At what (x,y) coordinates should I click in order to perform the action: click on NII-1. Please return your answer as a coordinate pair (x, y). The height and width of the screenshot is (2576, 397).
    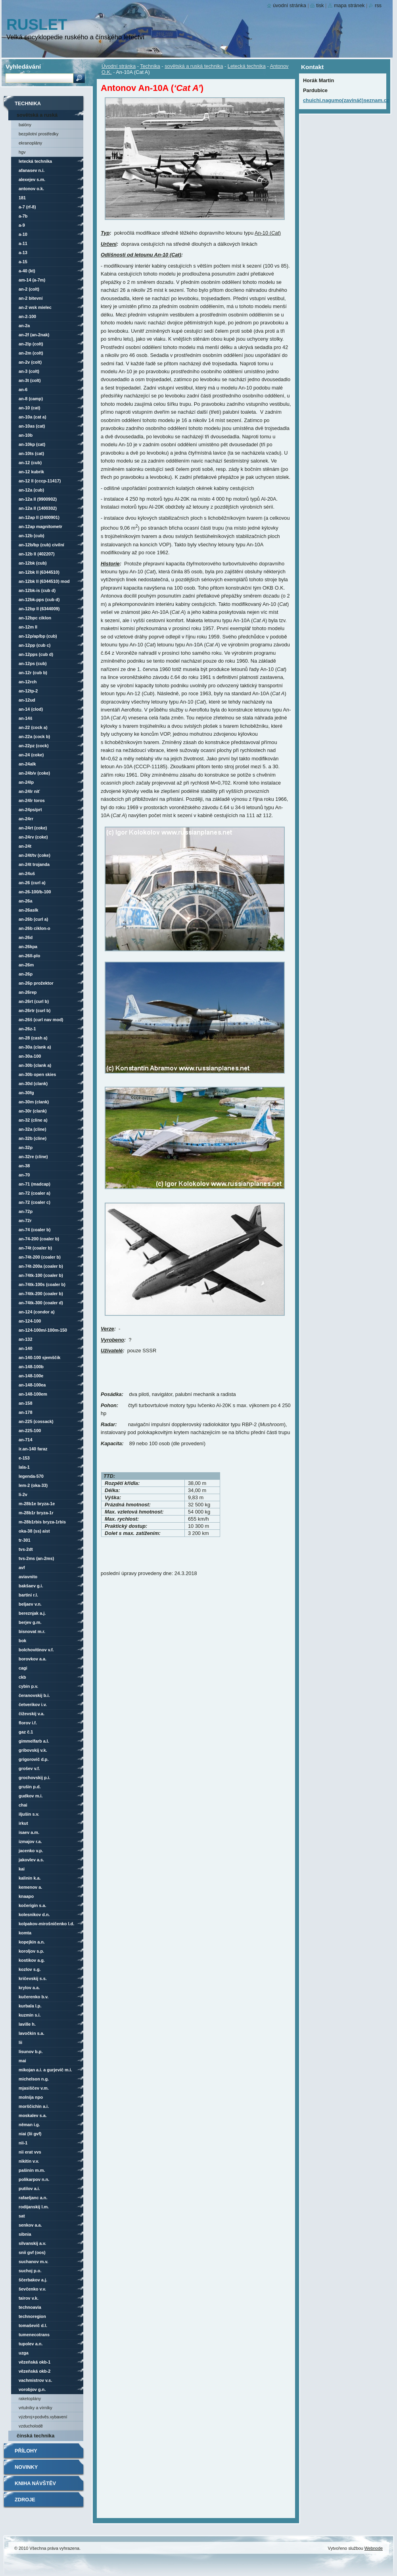
    Looking at the image, I should click on (23, 2142).